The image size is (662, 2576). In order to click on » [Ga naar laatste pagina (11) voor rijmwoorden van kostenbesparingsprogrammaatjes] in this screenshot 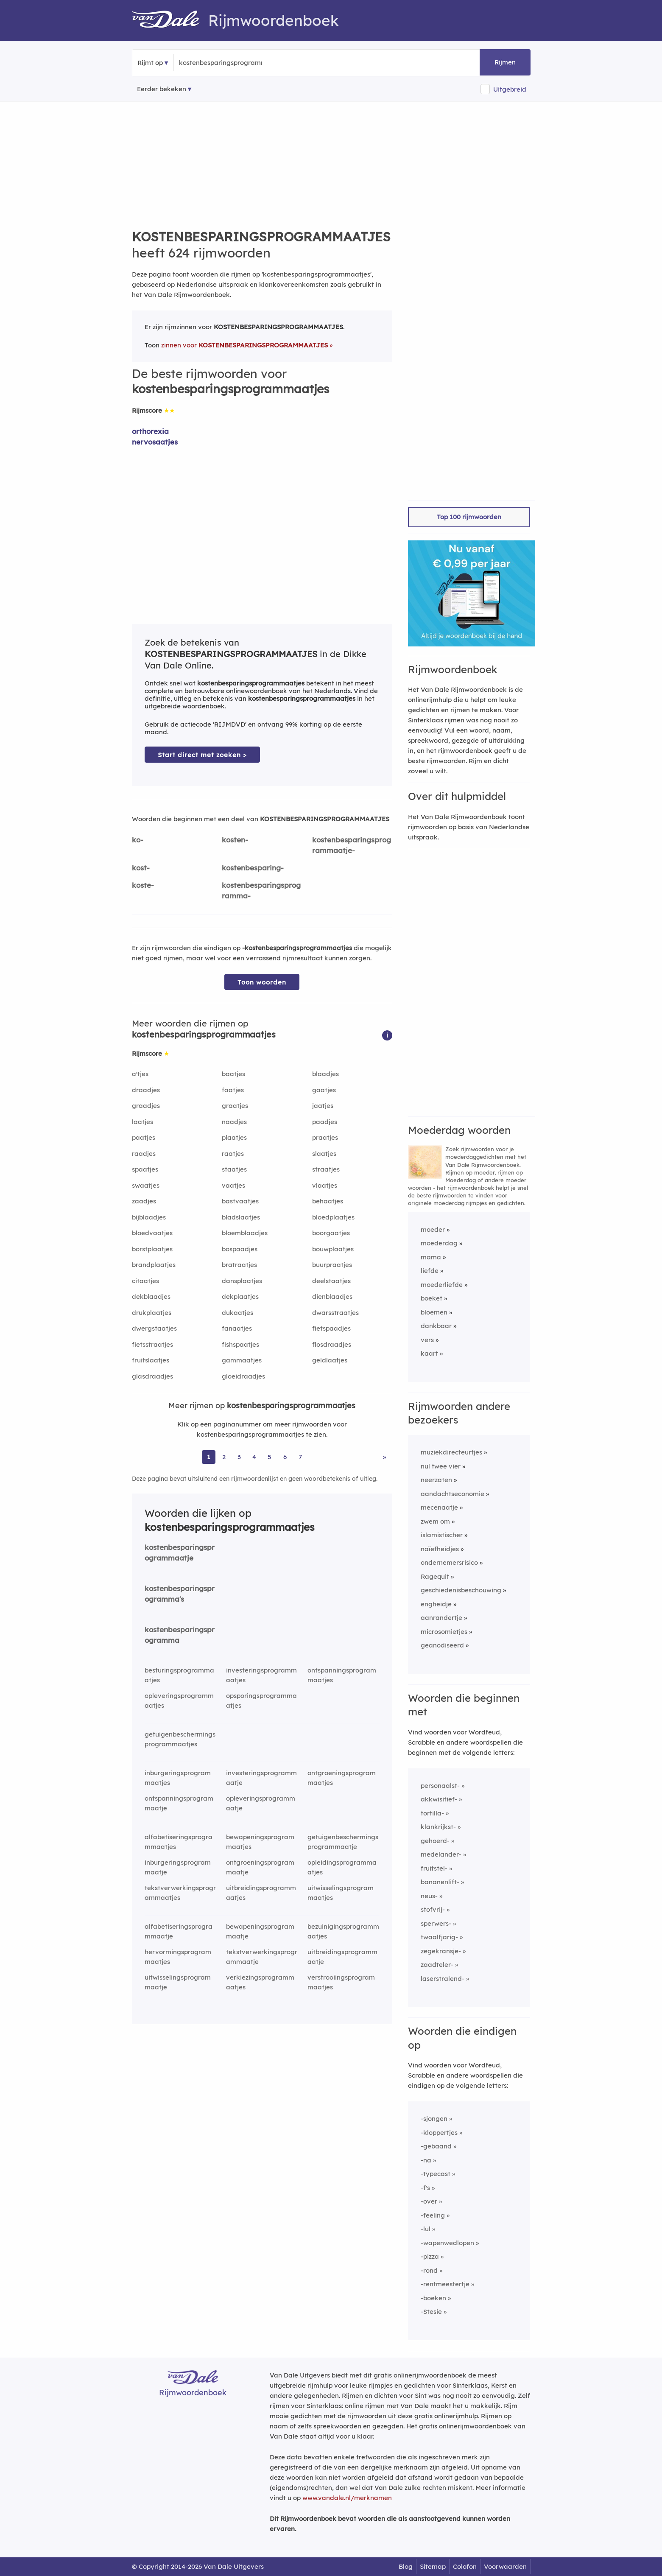, I will do `click(384, 1457)`.